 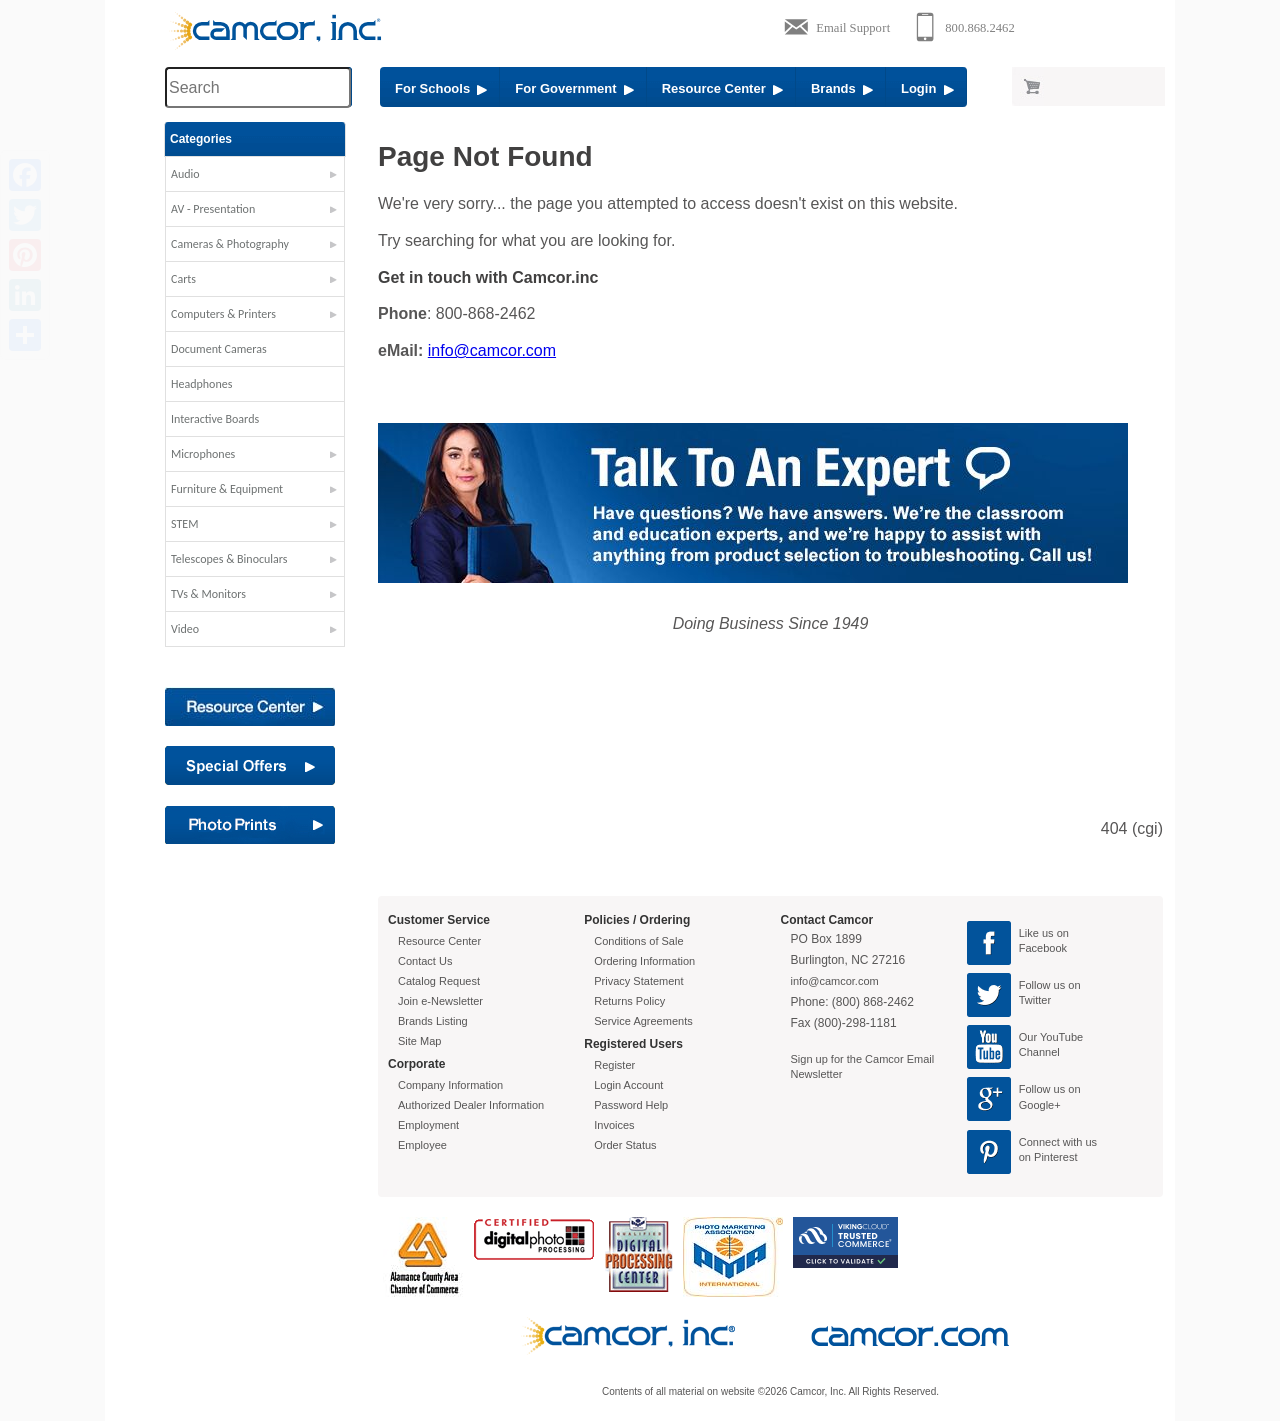 What do you see at coordinates (471, 1105) in the screenshot?
I see `Authorized Dealer Information` at bounding box center [471, 1105].